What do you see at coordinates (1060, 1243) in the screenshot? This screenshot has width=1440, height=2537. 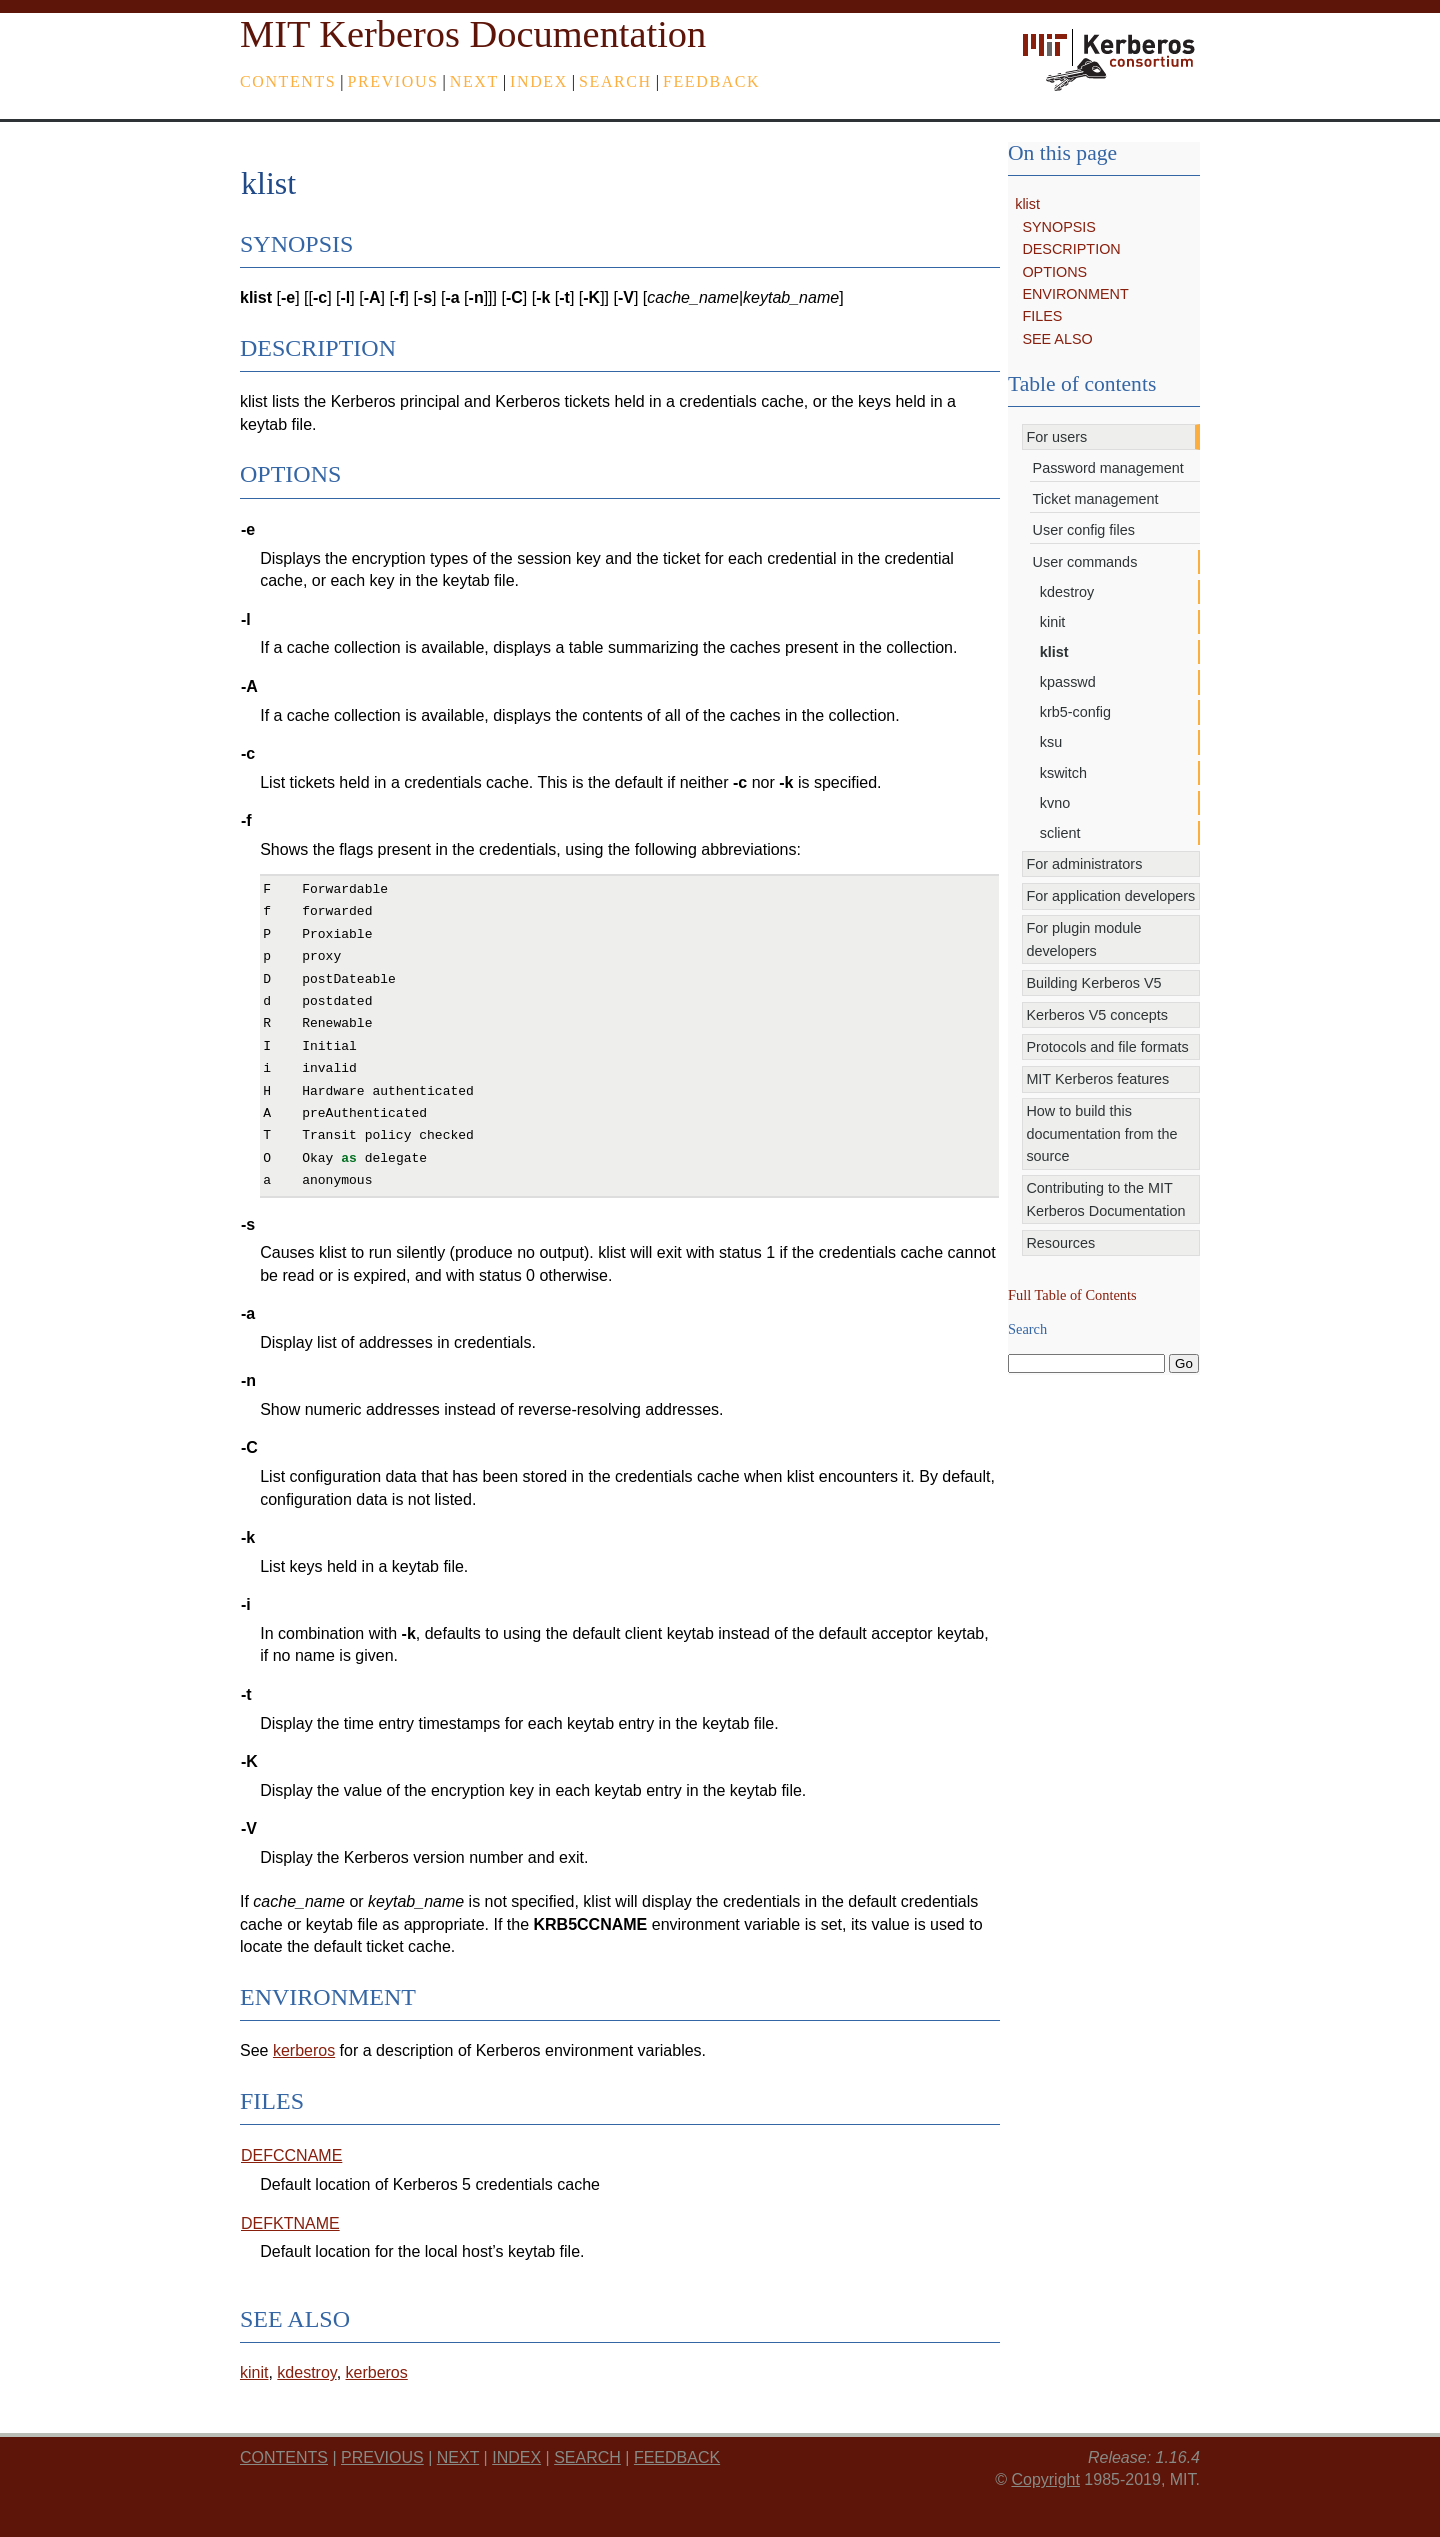 I see `Resources` at bounding box center [1060, 1243].